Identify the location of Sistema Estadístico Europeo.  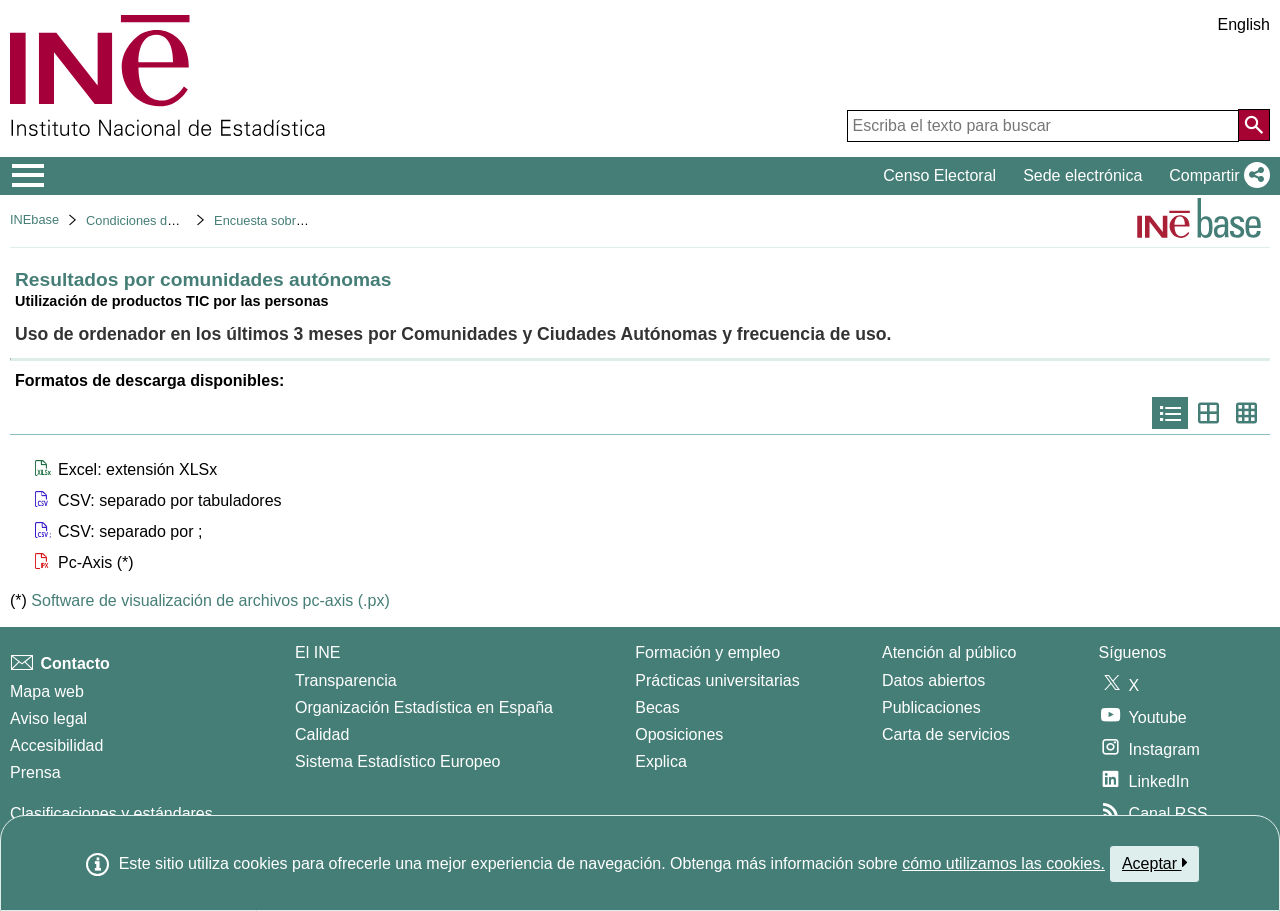
(397, 761).